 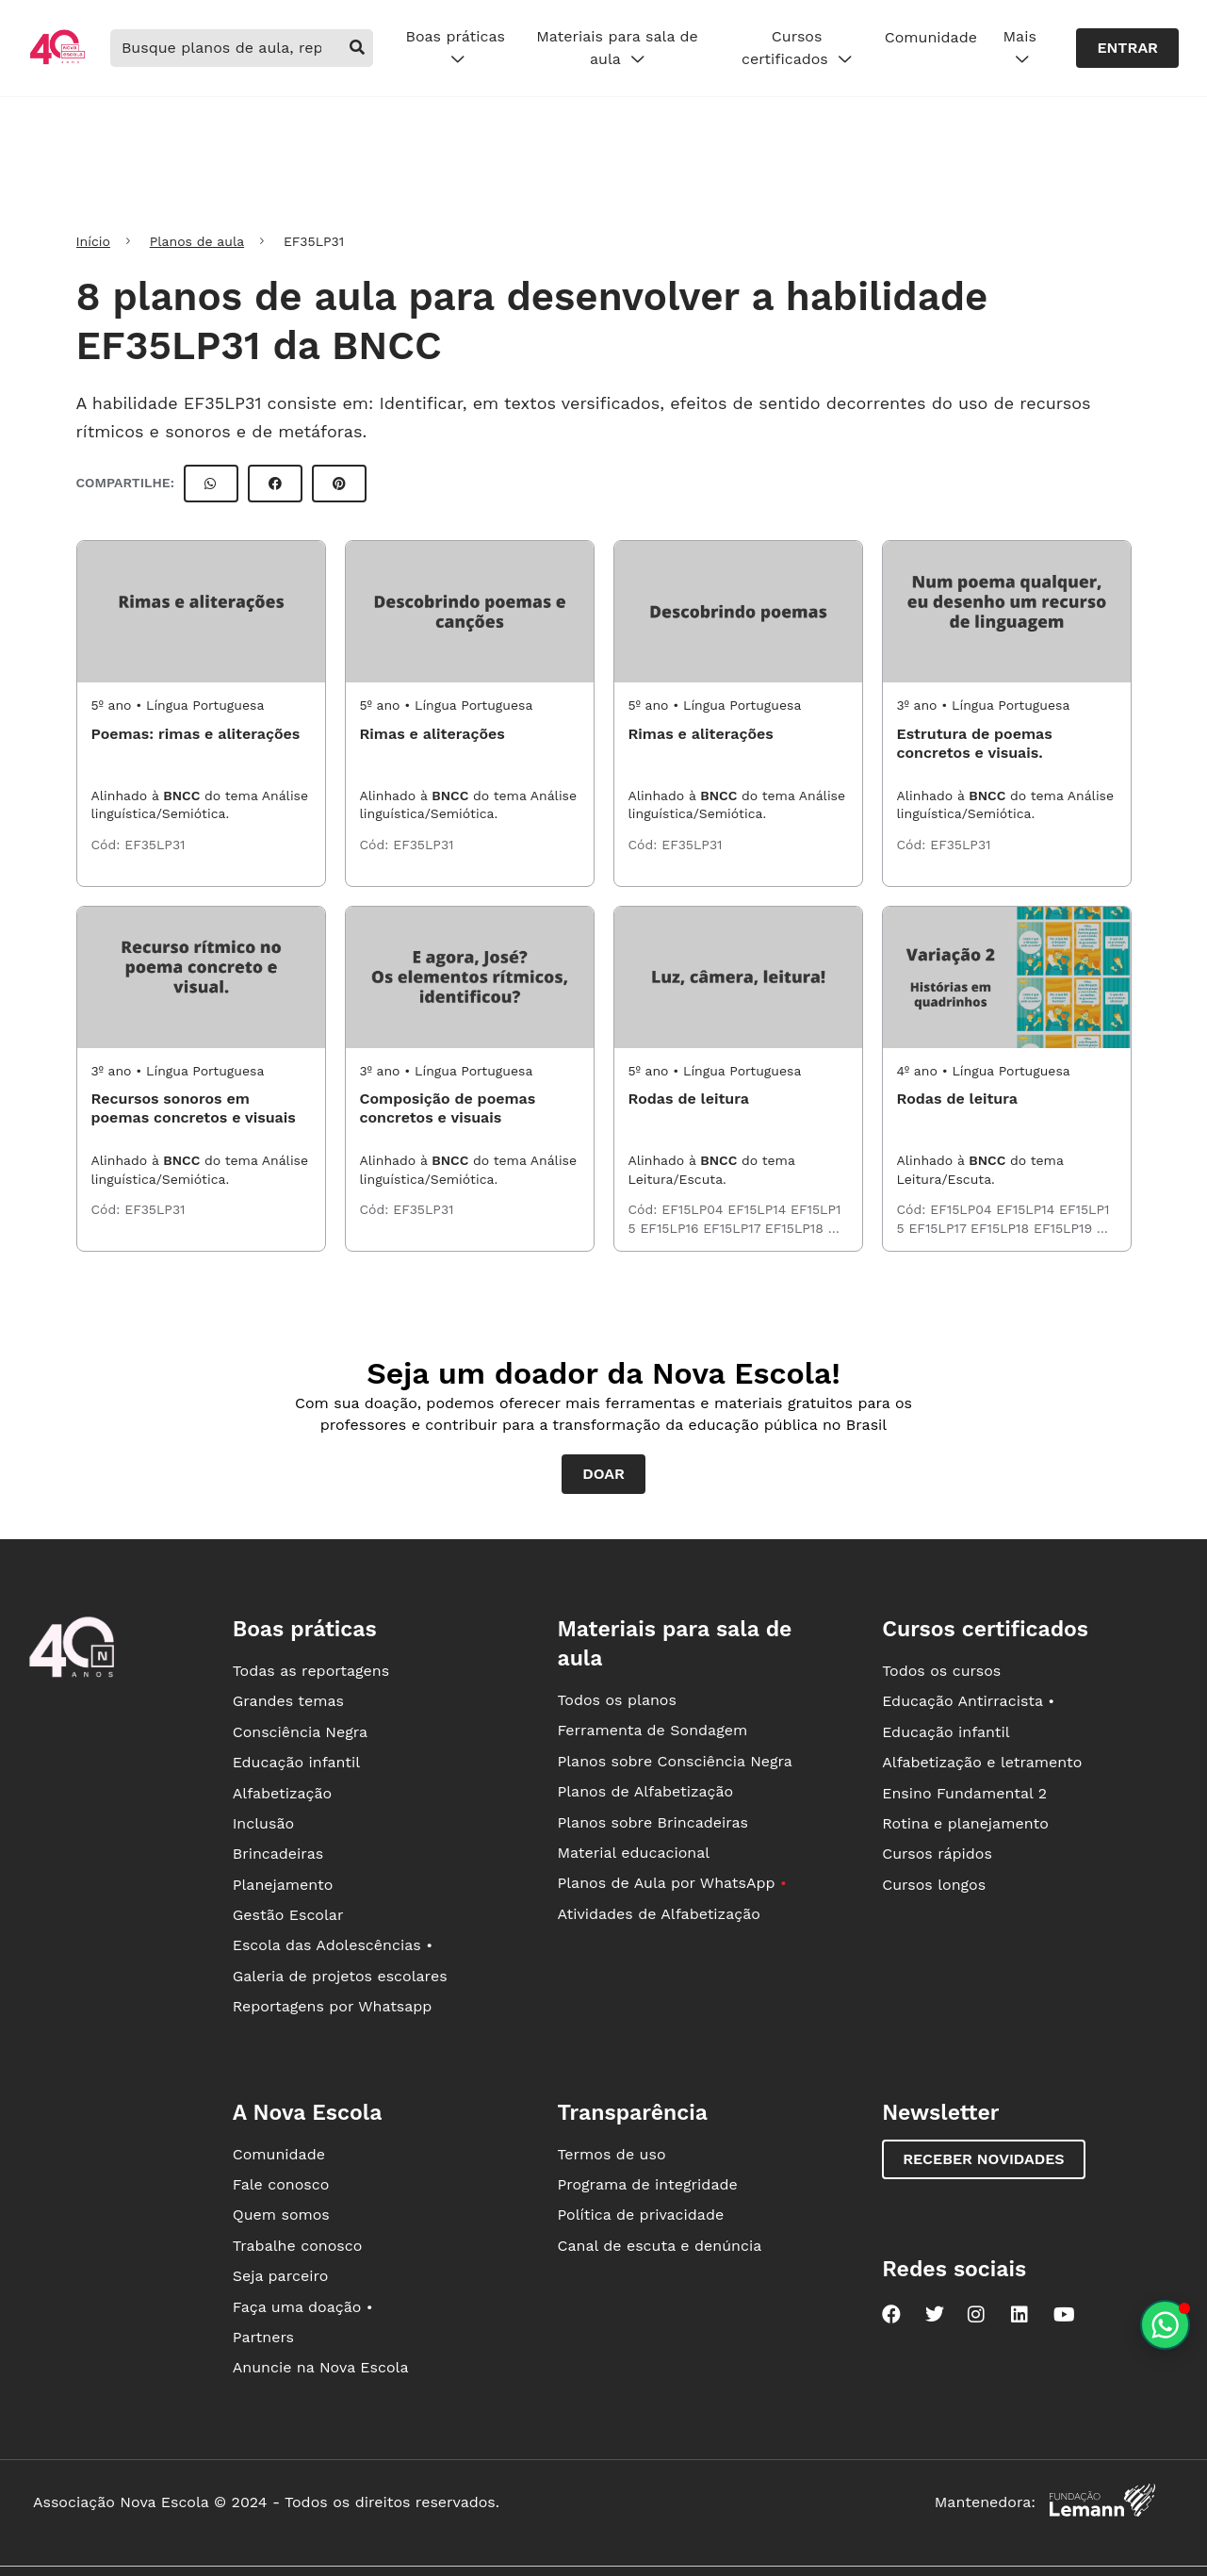 I want to click on Receber novidades, so click(x=983, y=2159).